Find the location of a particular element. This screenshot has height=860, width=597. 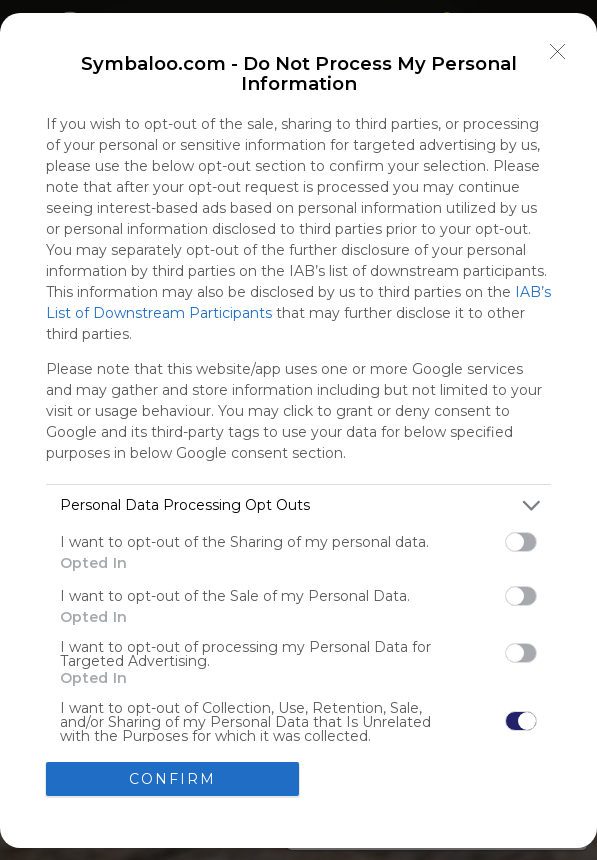

CONFIRM is located at coordinates (172, 779).